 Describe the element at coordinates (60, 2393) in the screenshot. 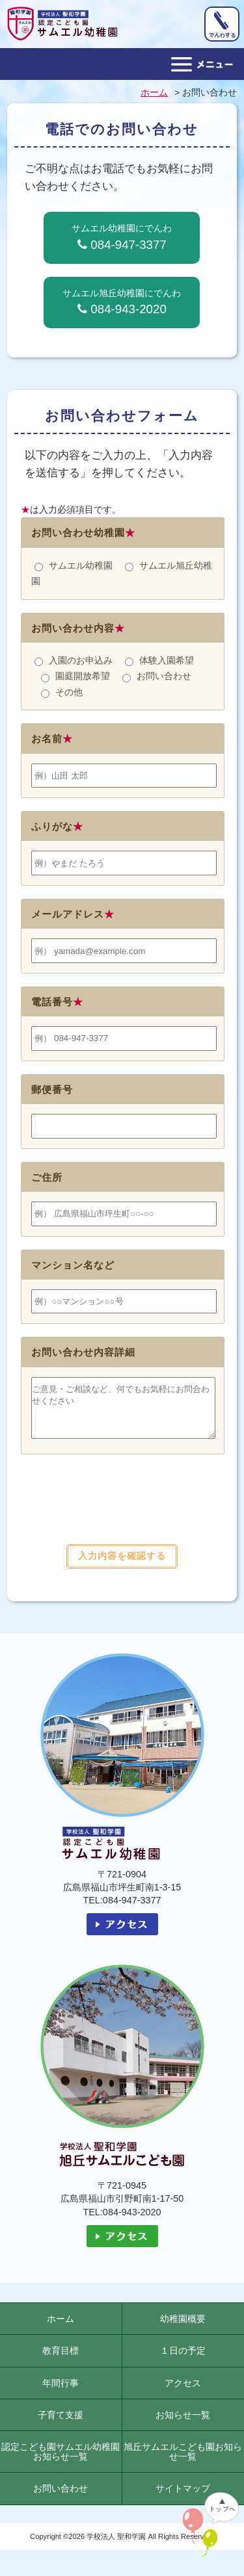

I see `年間行事` at that location.